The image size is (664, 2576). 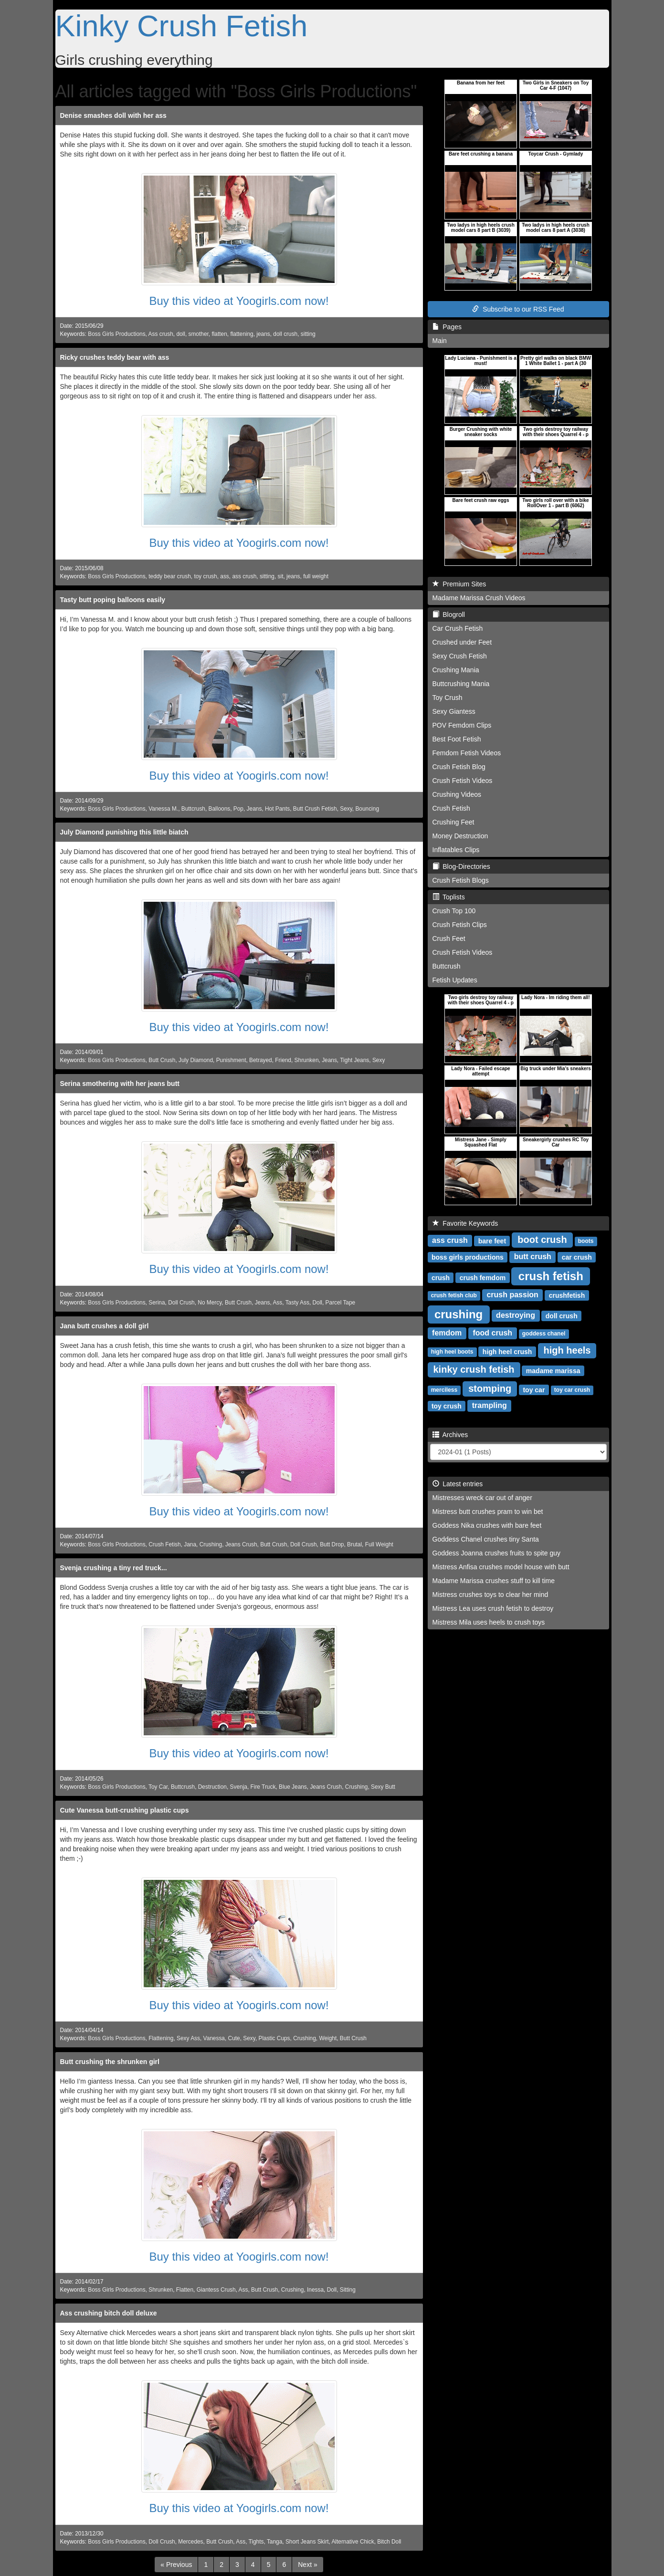 I want to click on Doll, so click(x=317, y=1302).